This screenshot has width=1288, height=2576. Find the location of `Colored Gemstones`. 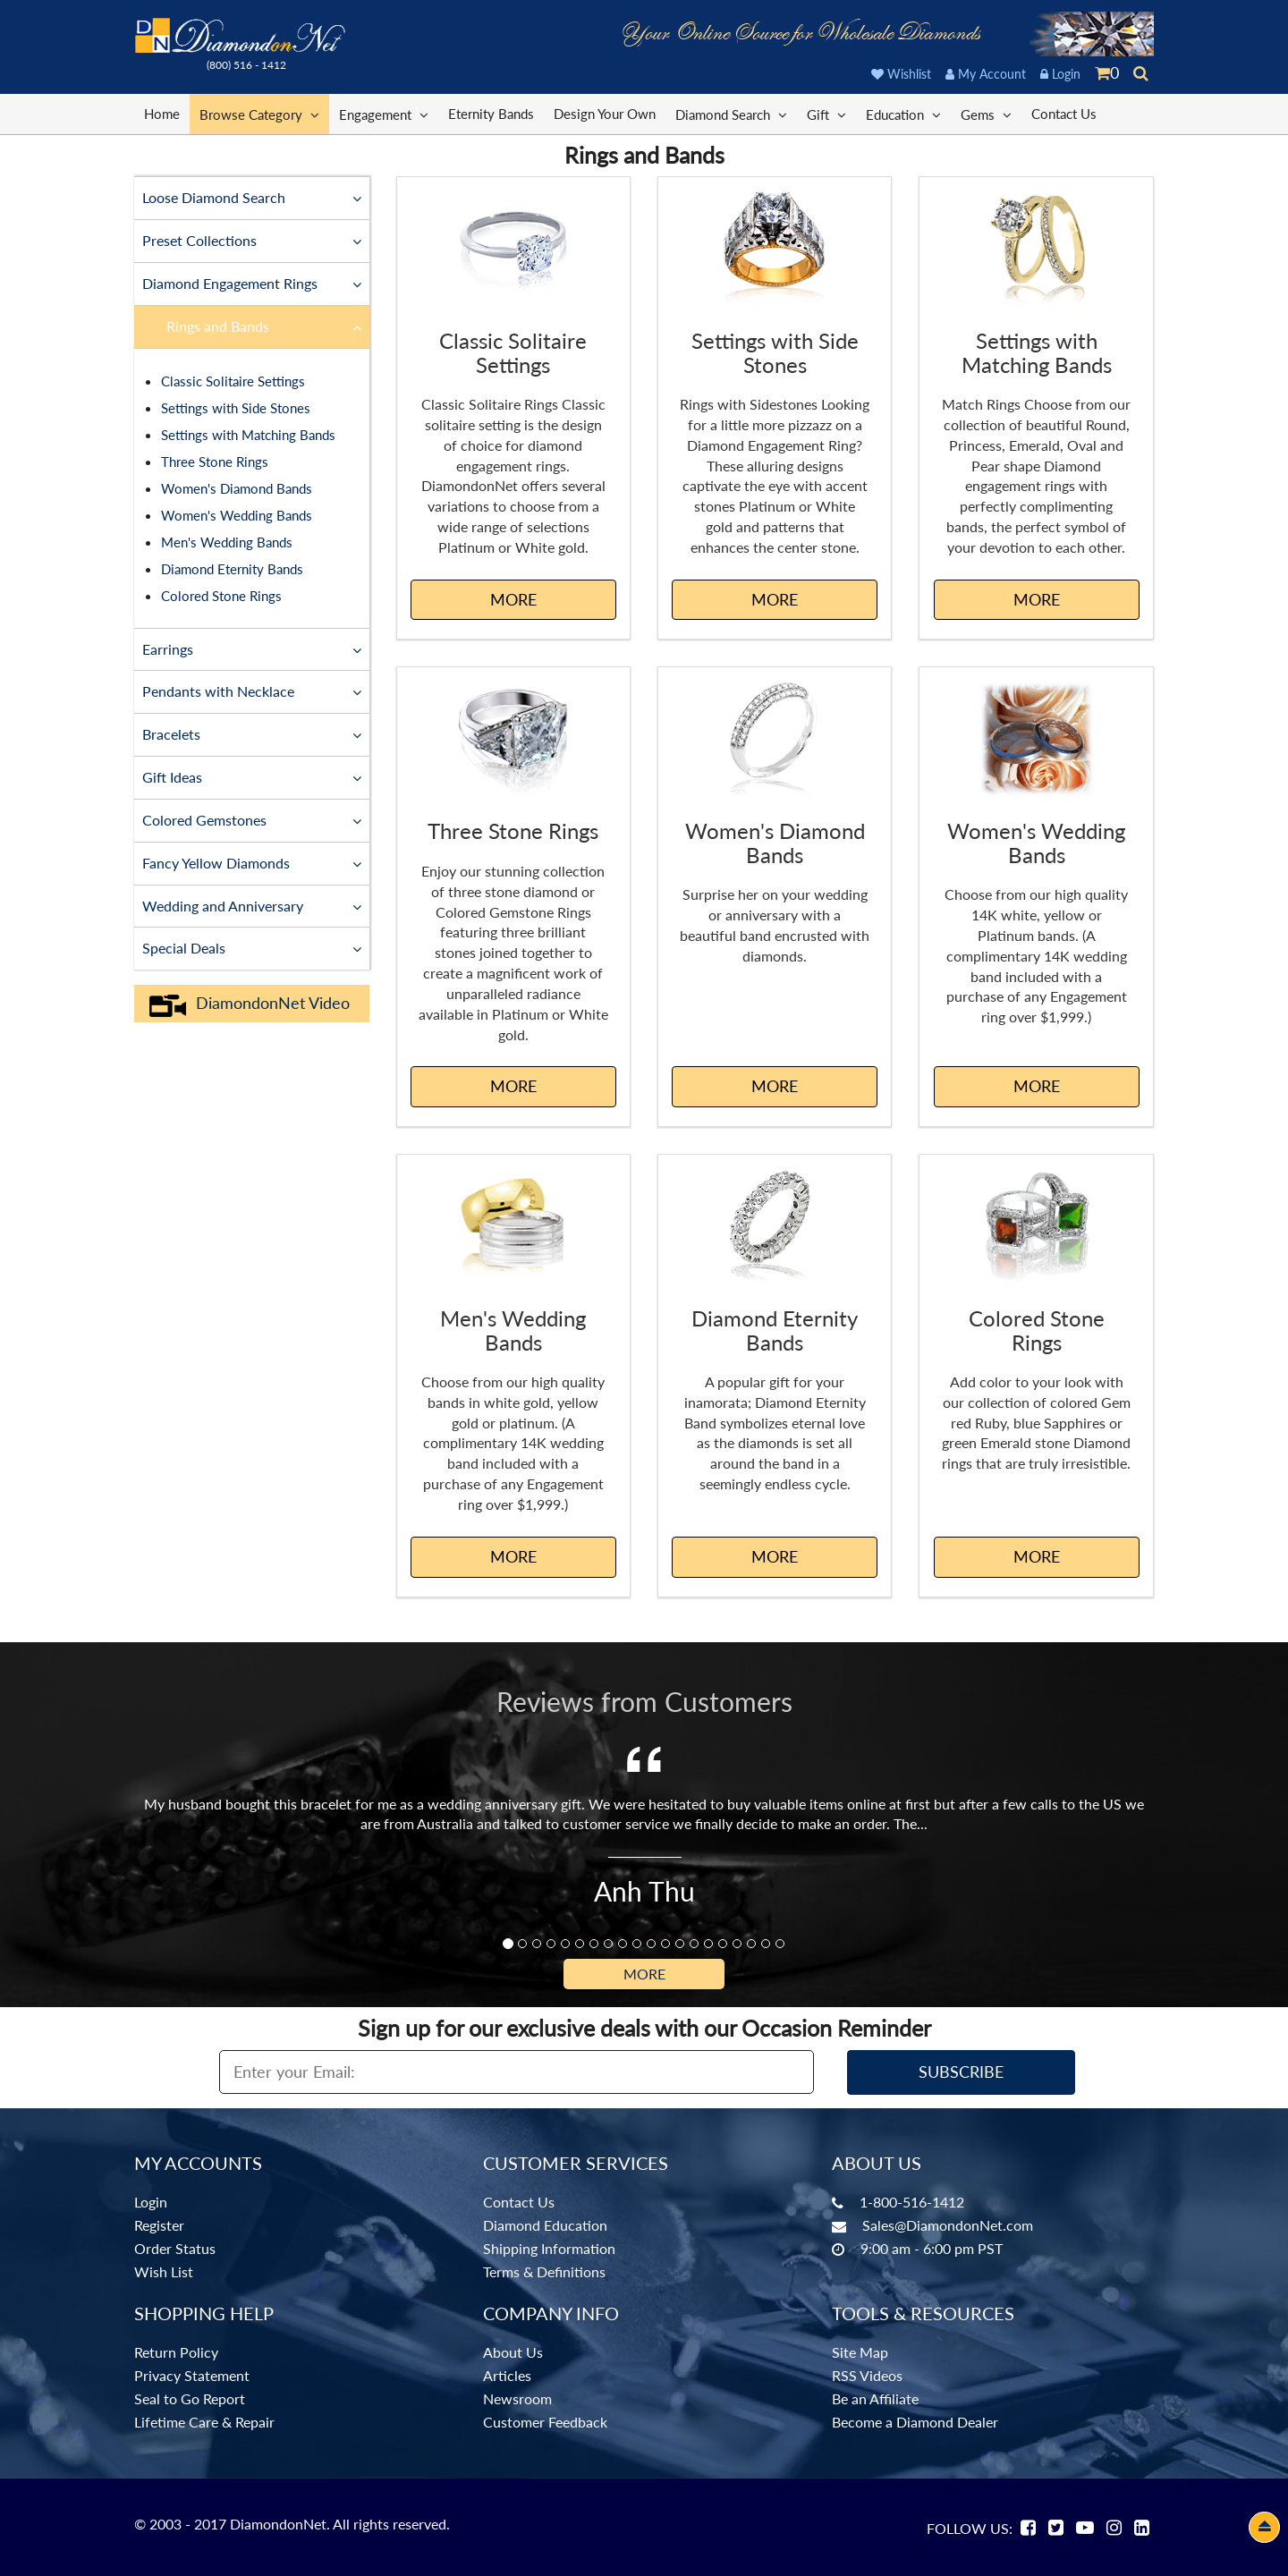

Colored Gemstones is located at coordinates (251, 819).